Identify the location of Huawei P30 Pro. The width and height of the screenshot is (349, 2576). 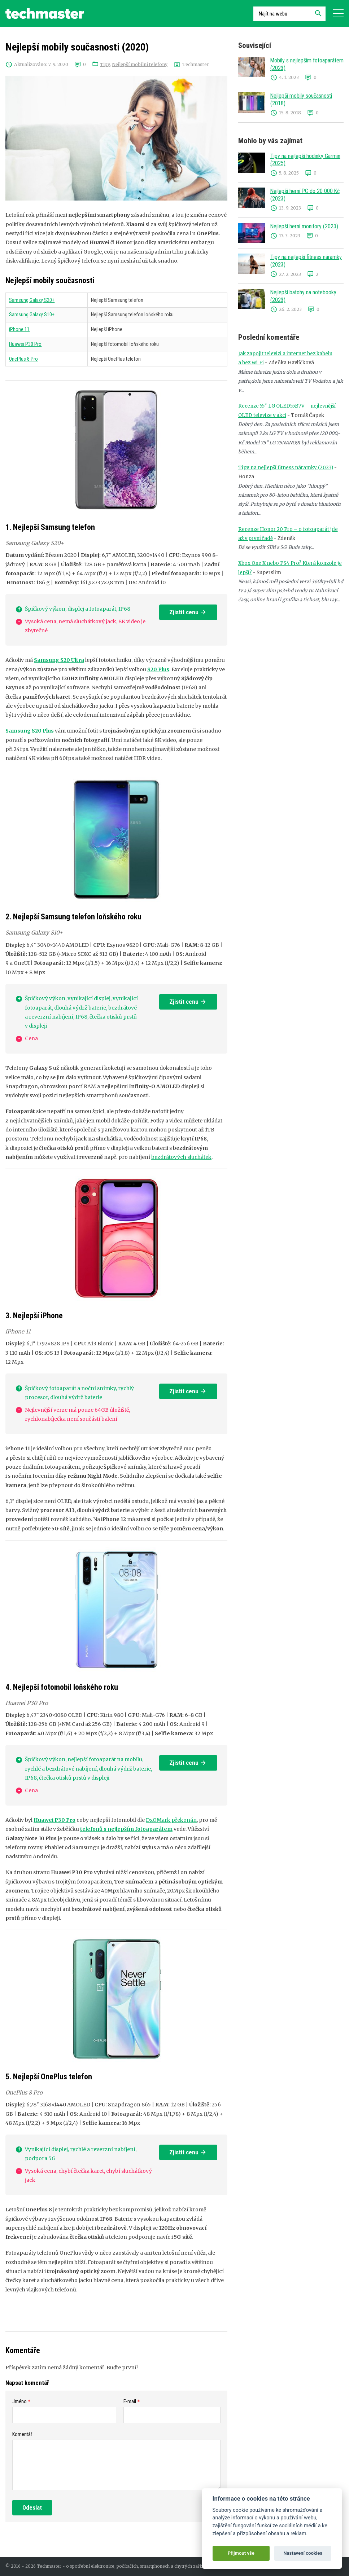
(25, 344).